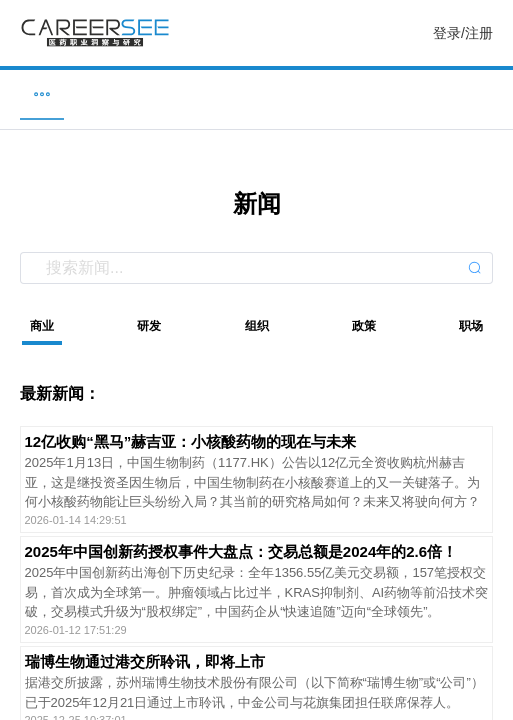 The width and height of the screenshot is (513, 720). What do you see at coordinates (33, 93) in the screenshot?
I see `职位 [menuitem]` at bounding box center [33, 93].